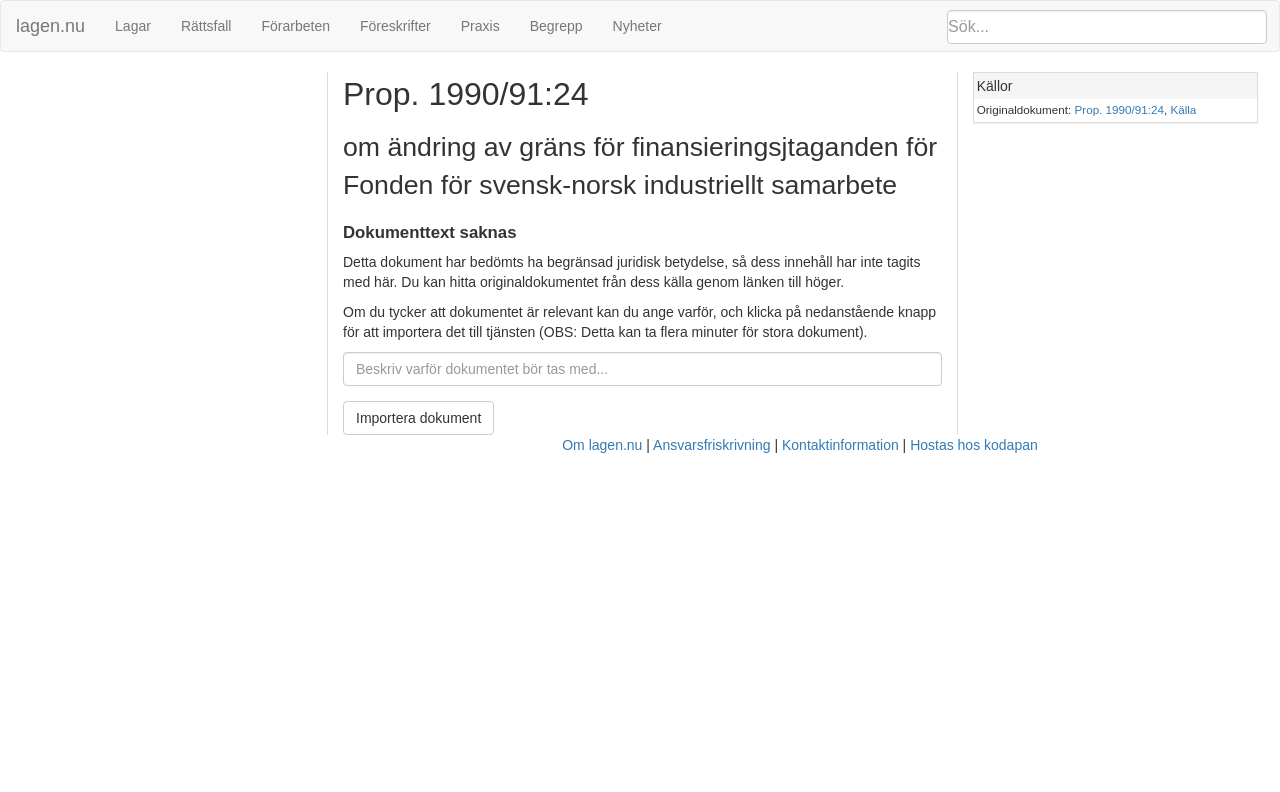 The image size is (1280, 792). I want to click on Praxis, so click(480, 26).